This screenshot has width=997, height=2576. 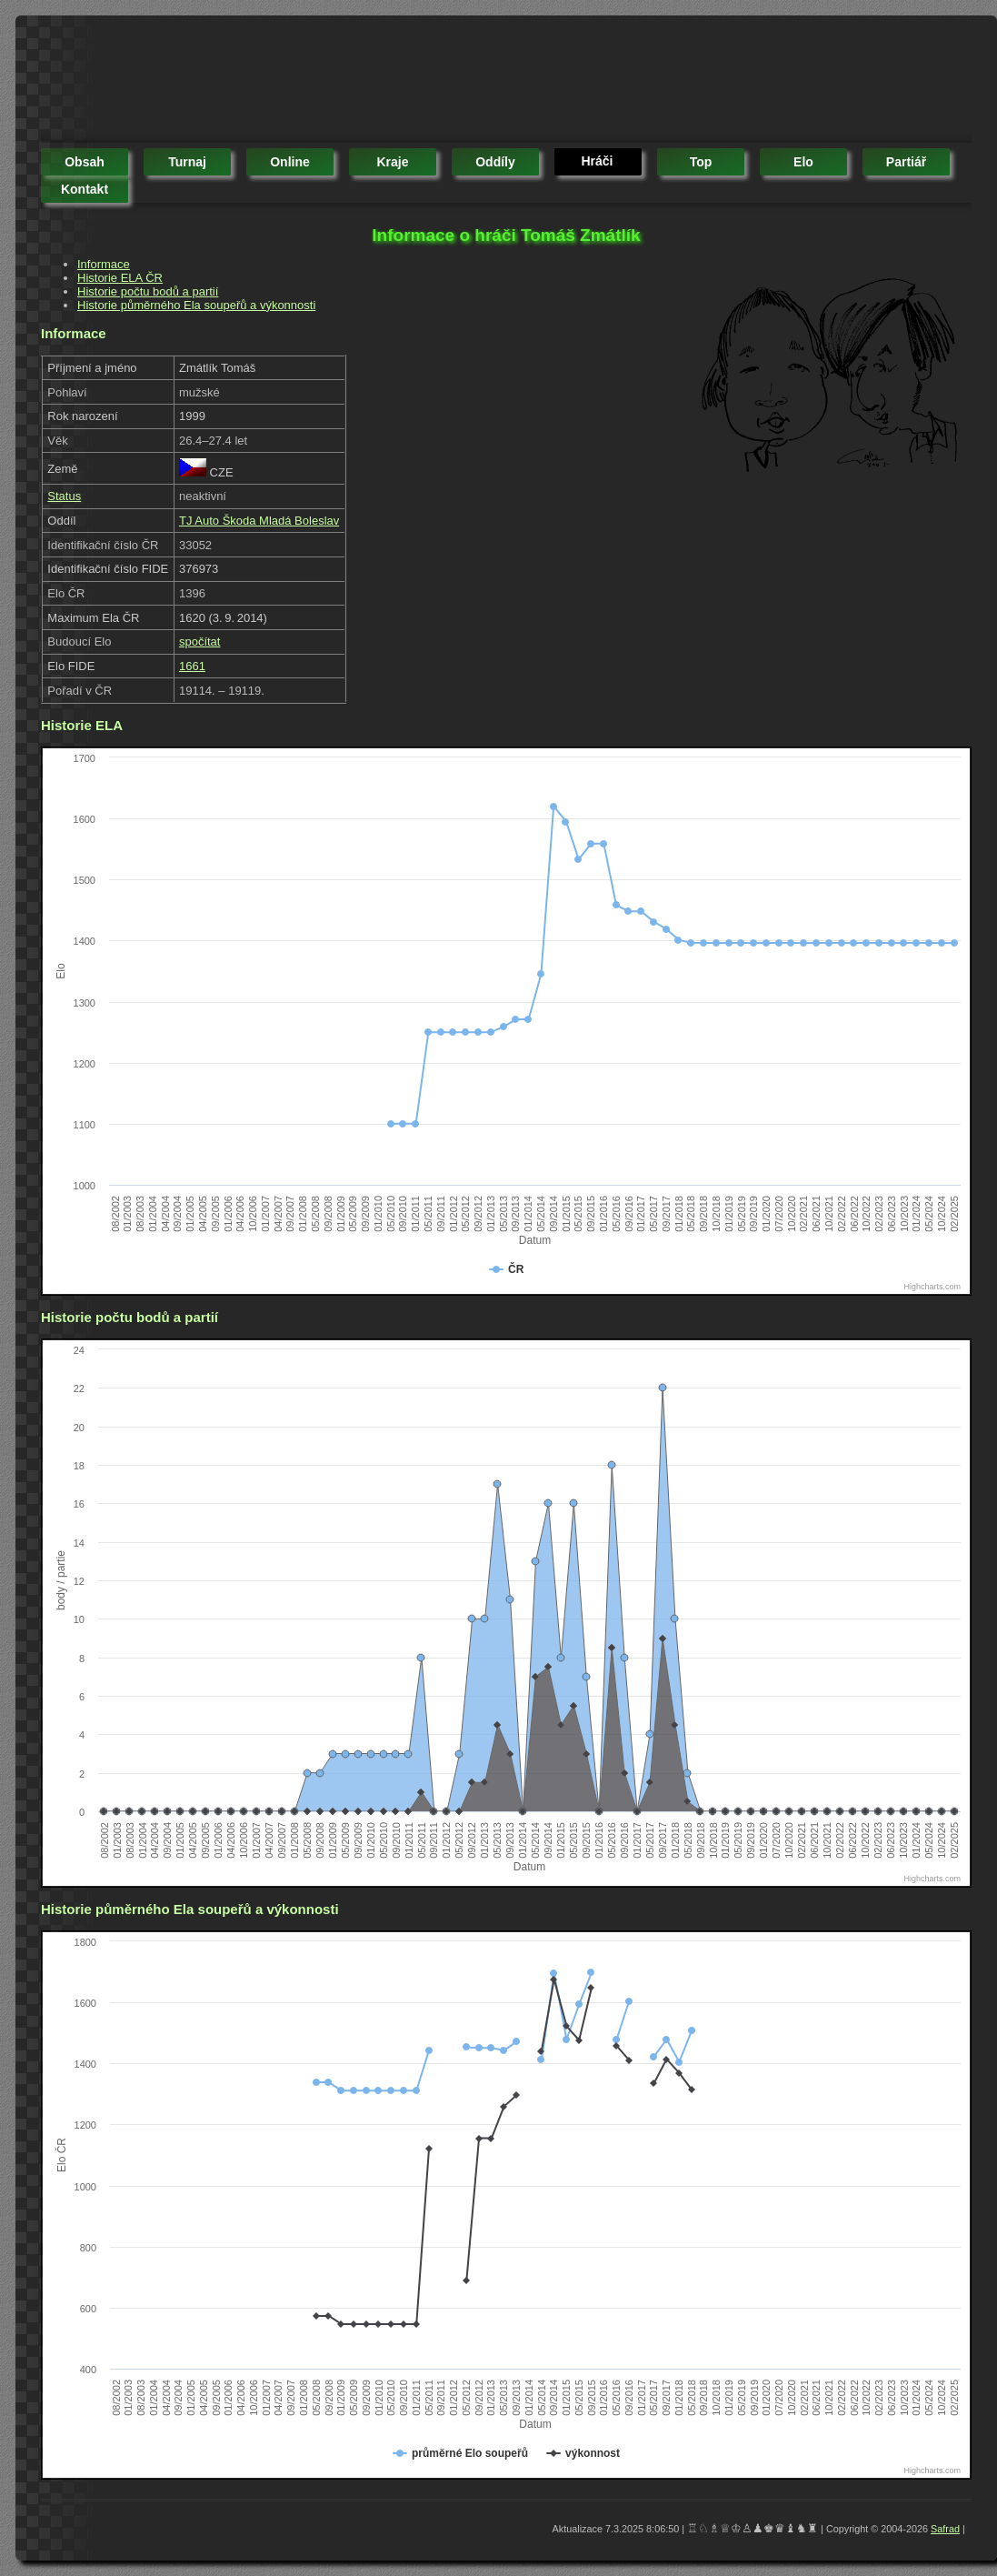 What do you see at coordinates (803, 162) in the screenshot?
I see `elo` at bounding box center [803, 162].